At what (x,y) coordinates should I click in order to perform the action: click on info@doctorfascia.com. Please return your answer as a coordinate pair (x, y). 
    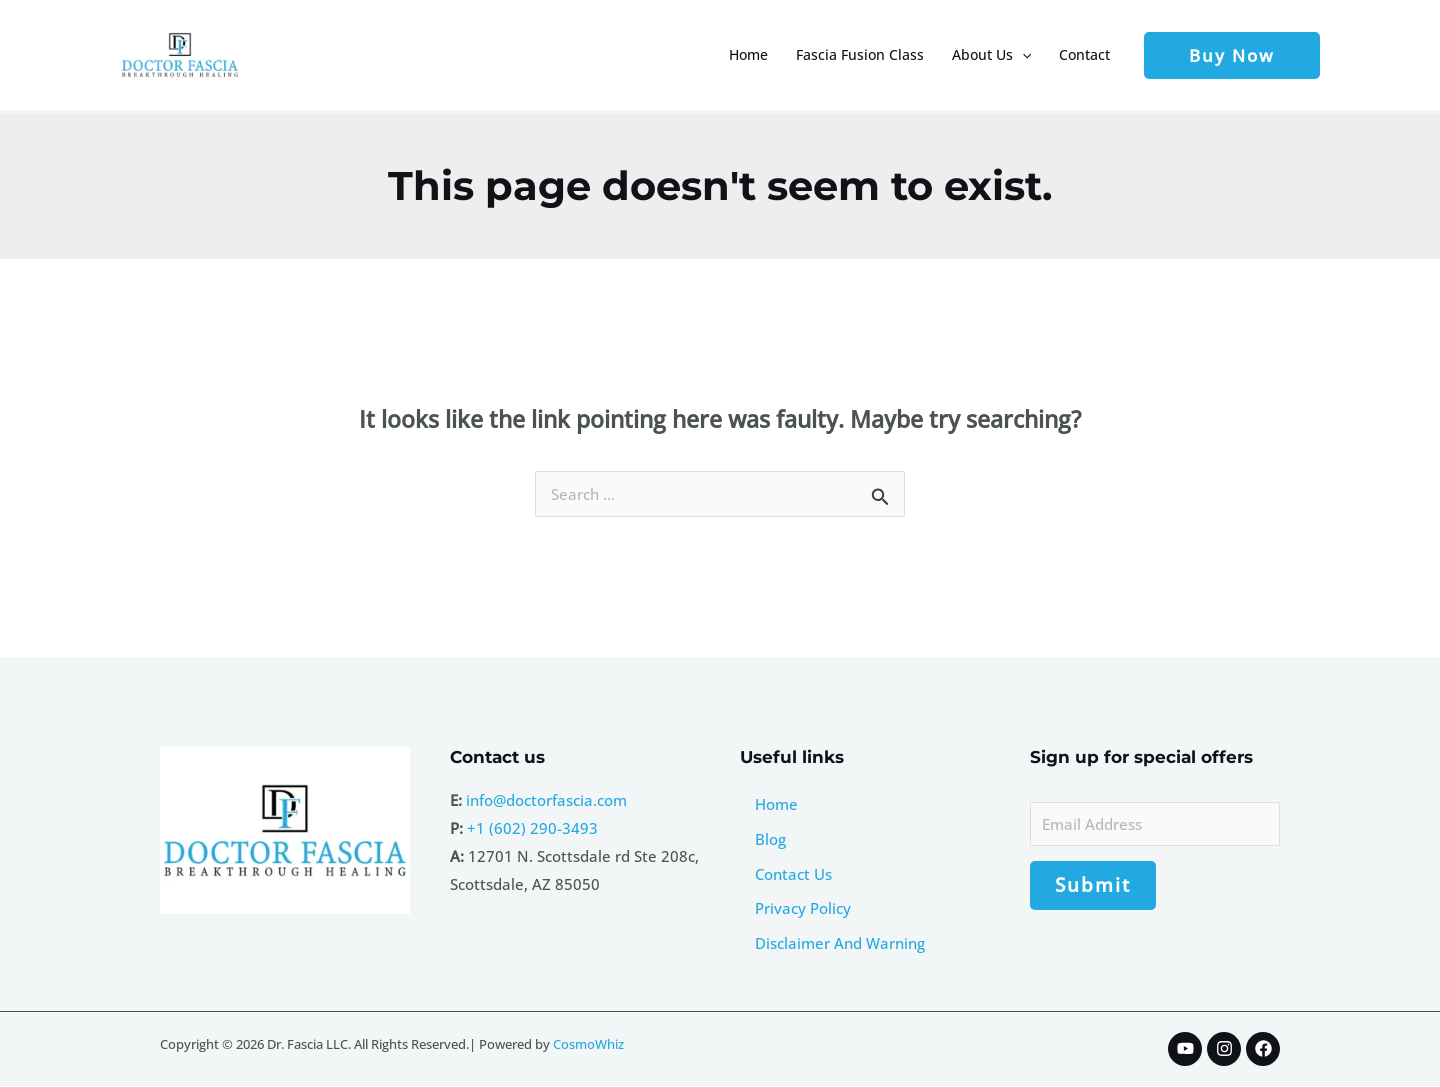
    Looking at the image, I should click on (546, 800).